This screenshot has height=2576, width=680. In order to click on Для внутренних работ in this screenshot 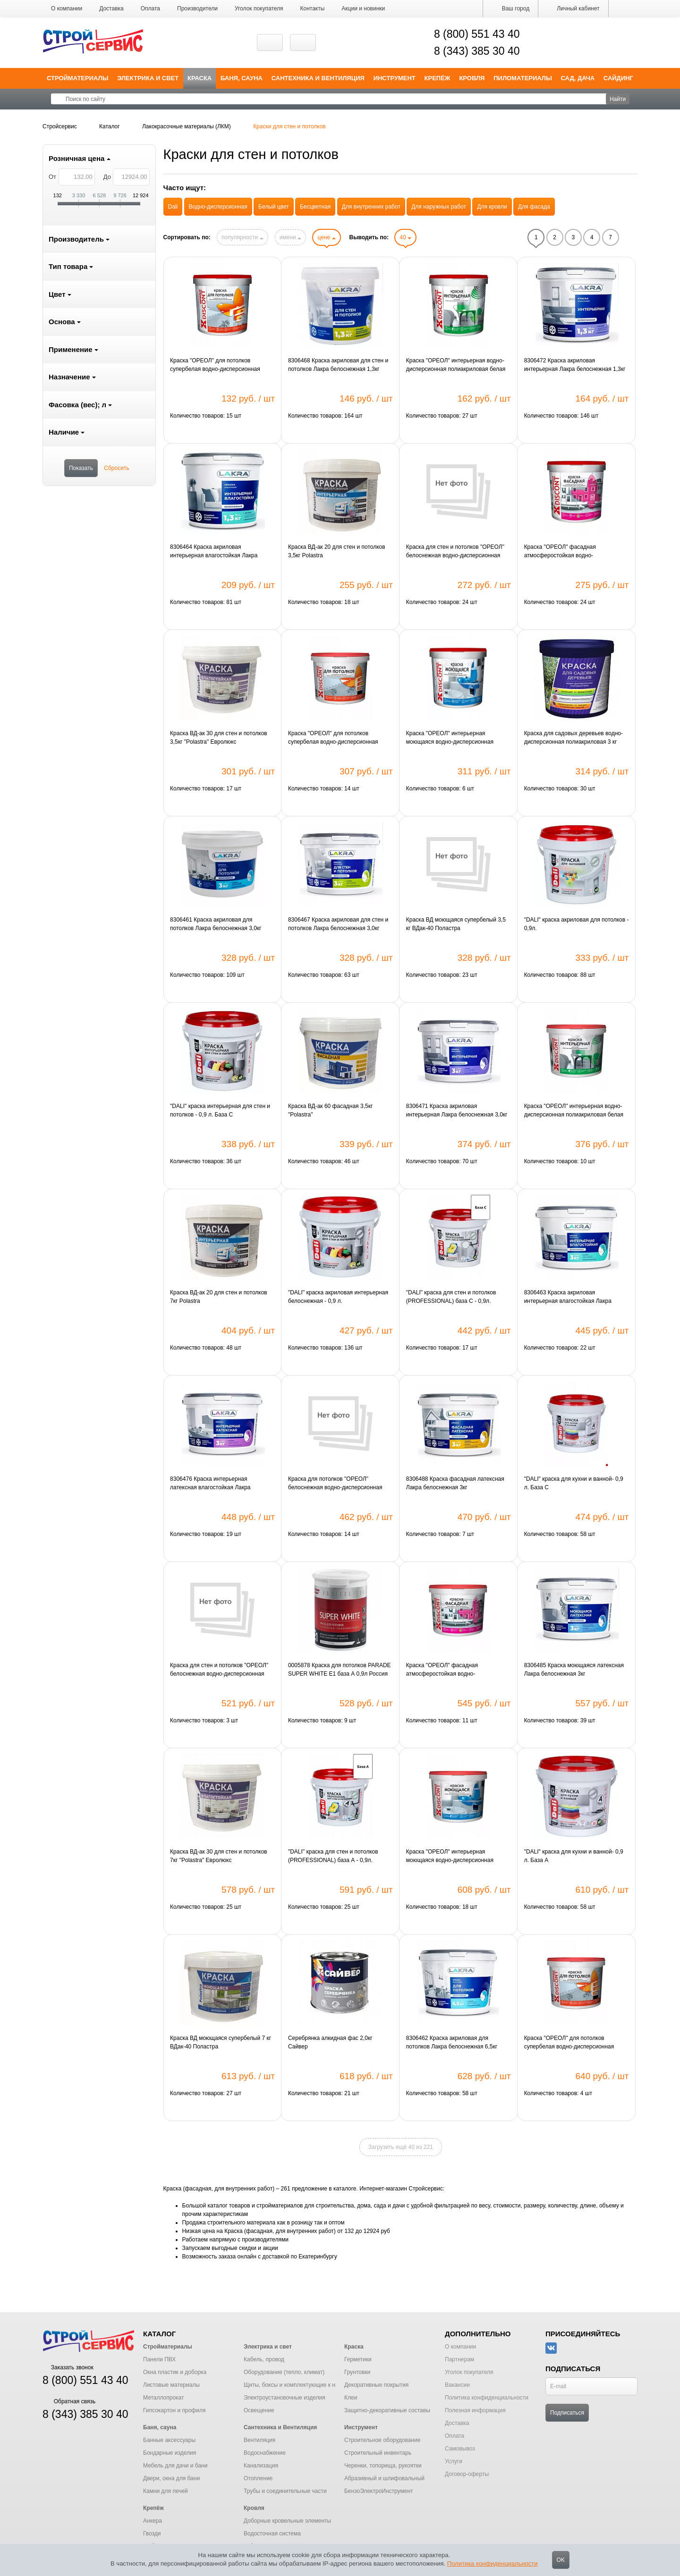, I will do `click(371, 206)`.